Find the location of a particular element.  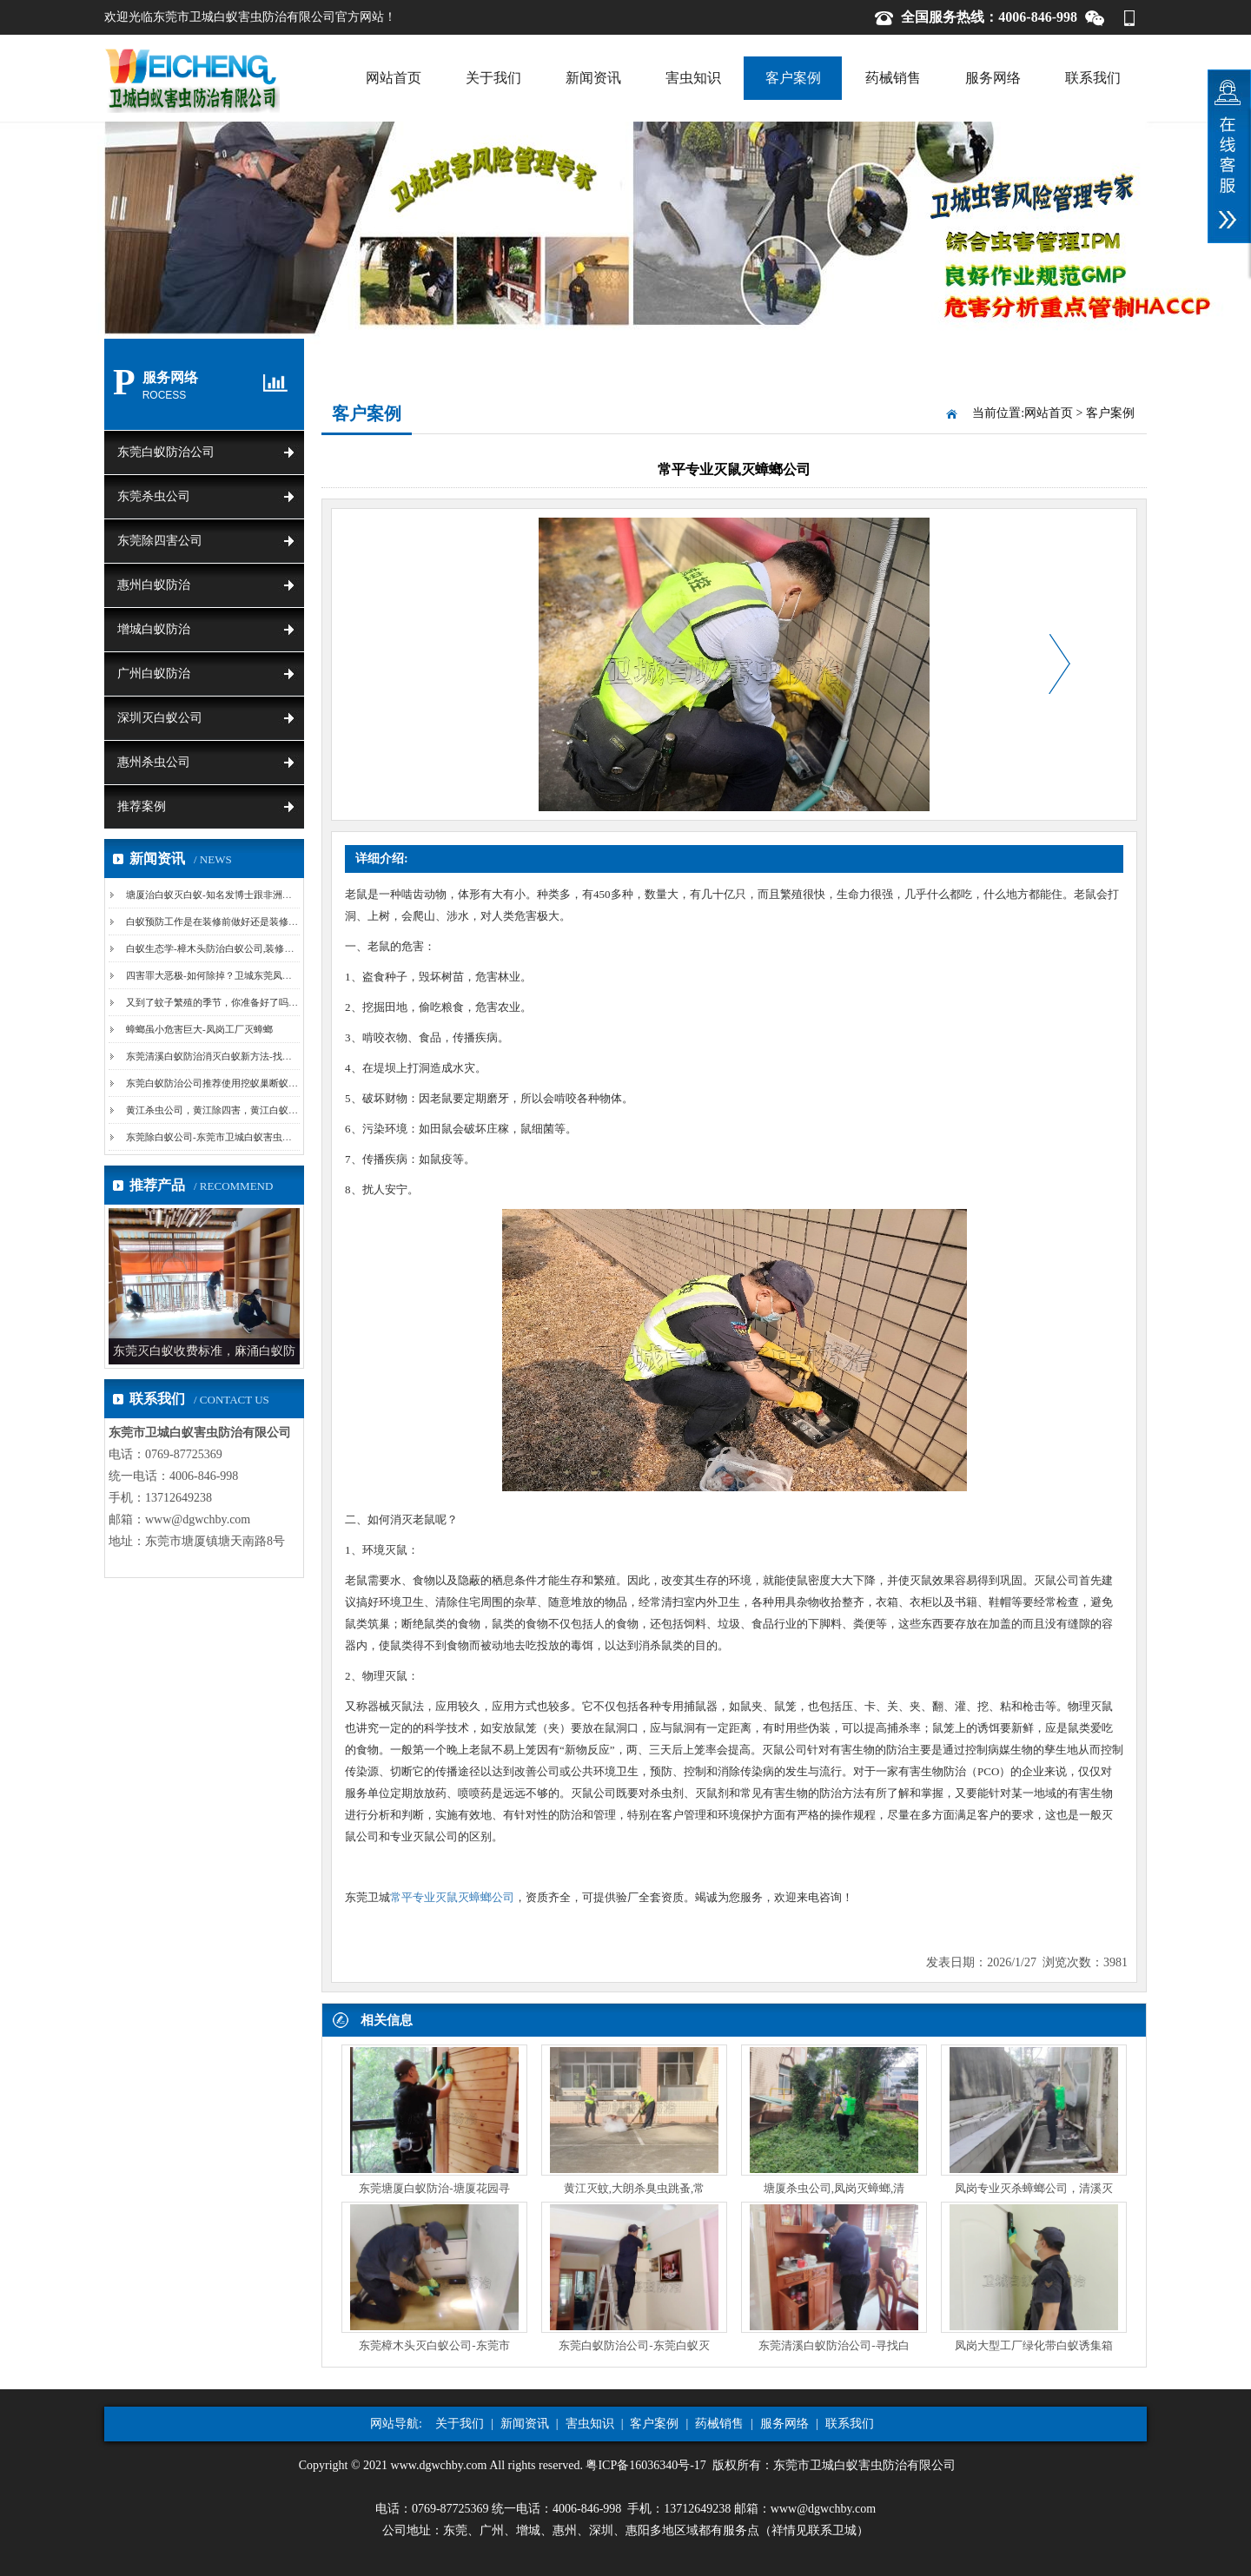

粤ICP备16036340号-17 is located at coordinates (645, 2465).